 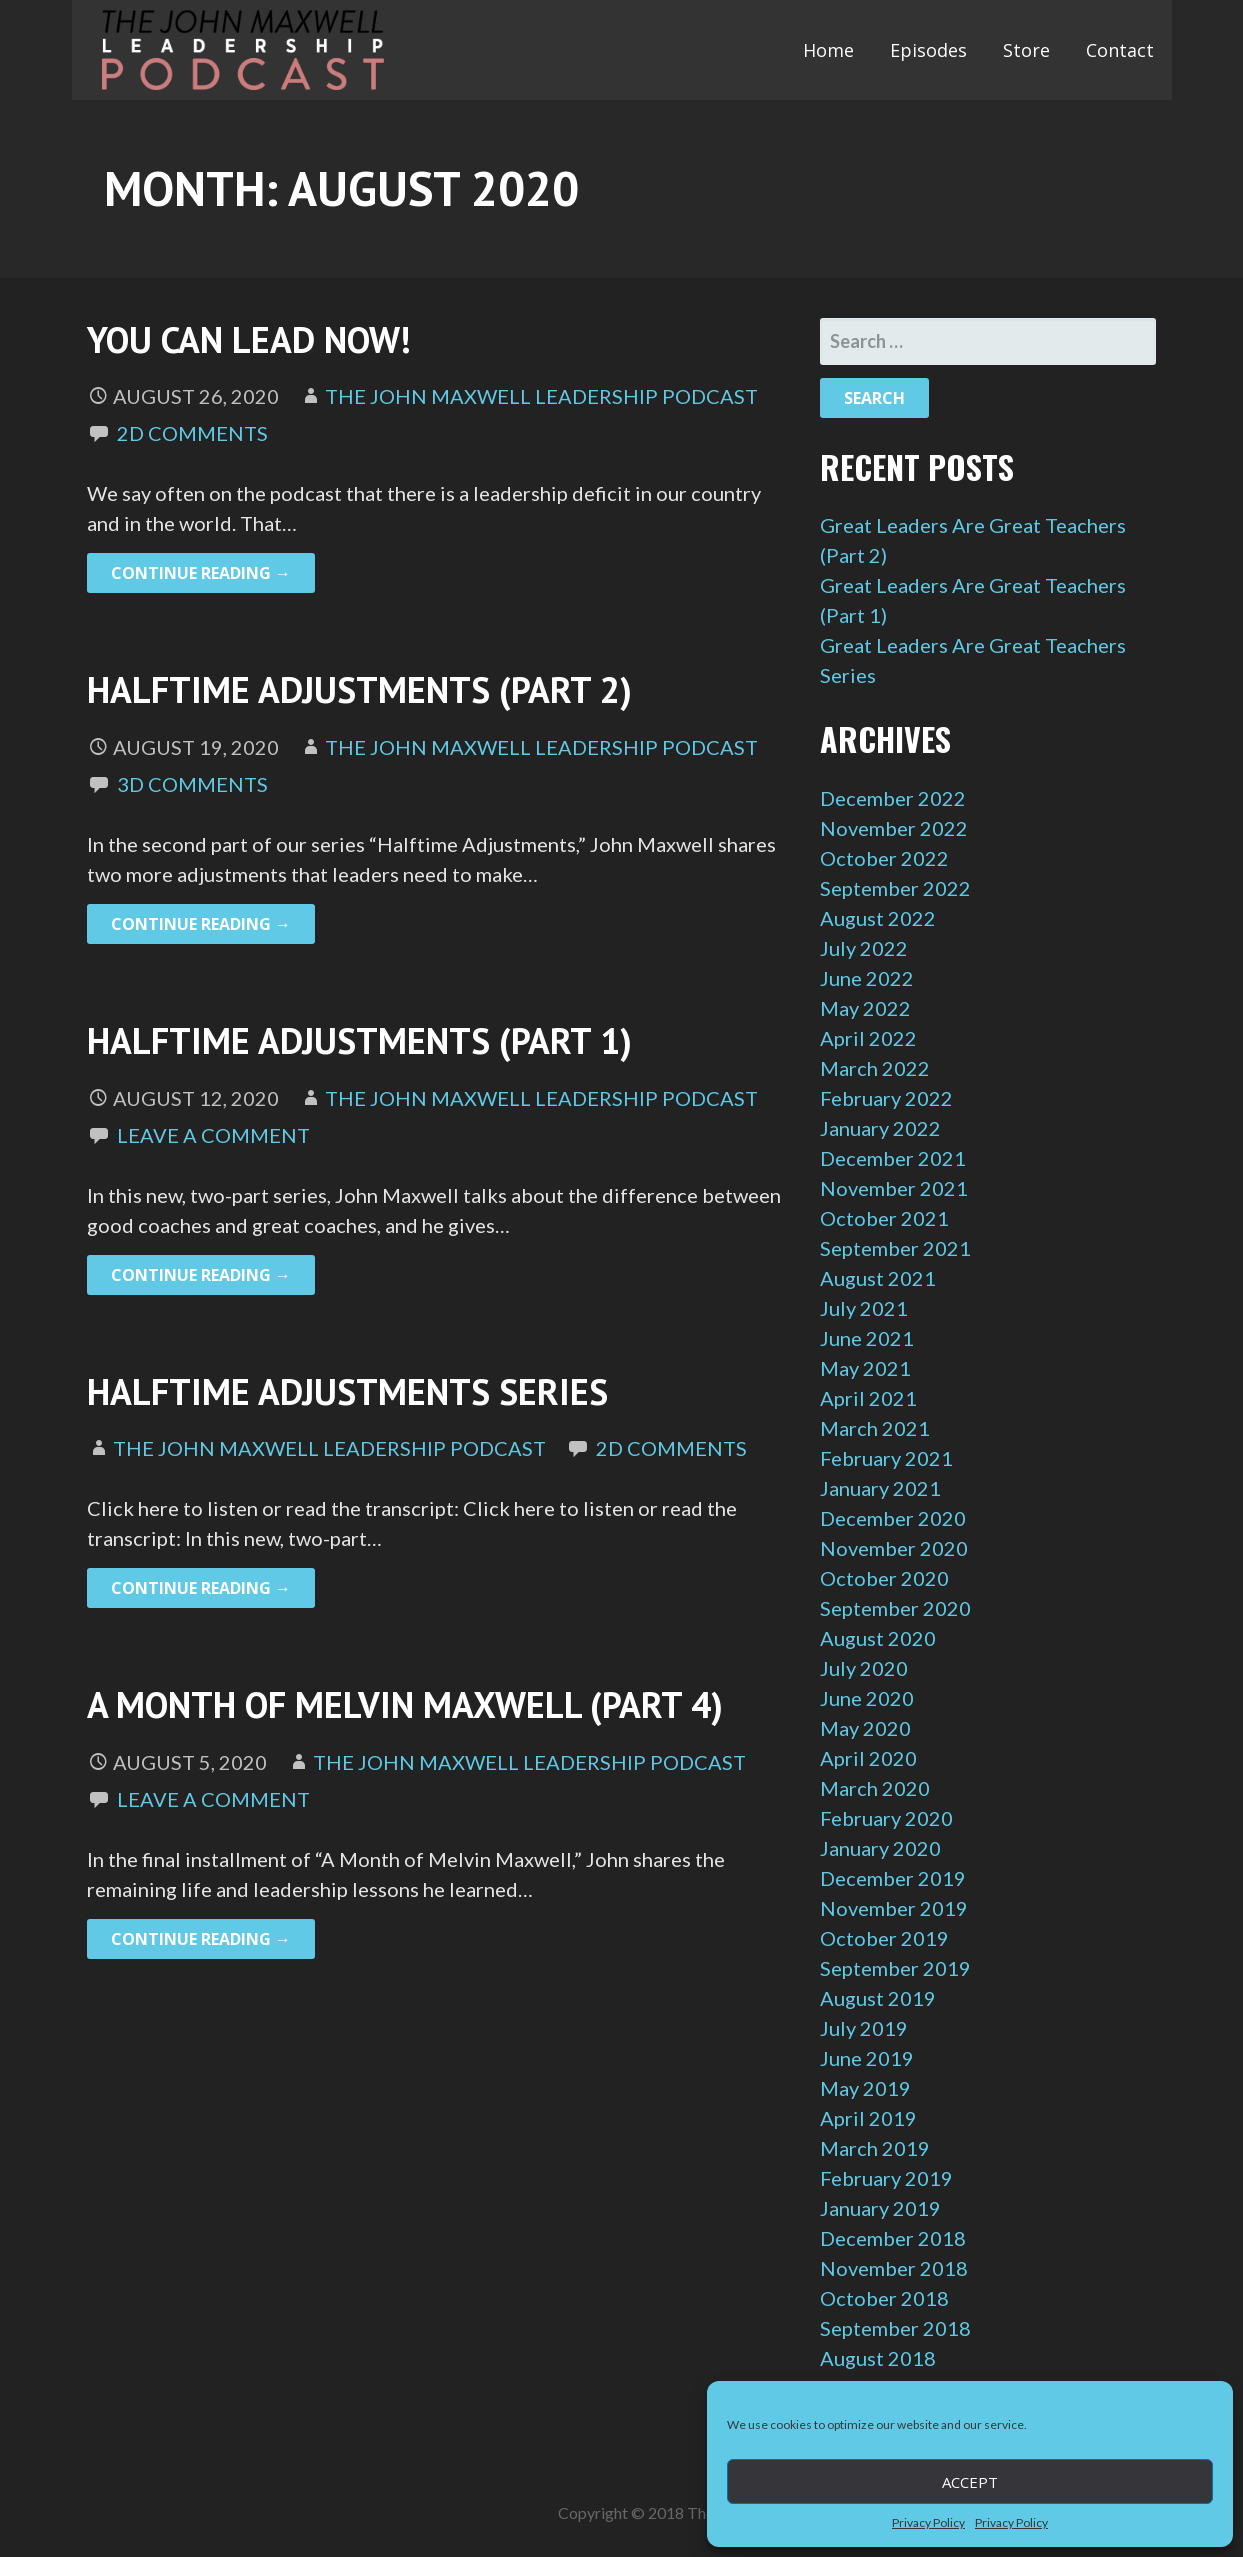 I want to click on October 2018, so click(x=884, y=2298).